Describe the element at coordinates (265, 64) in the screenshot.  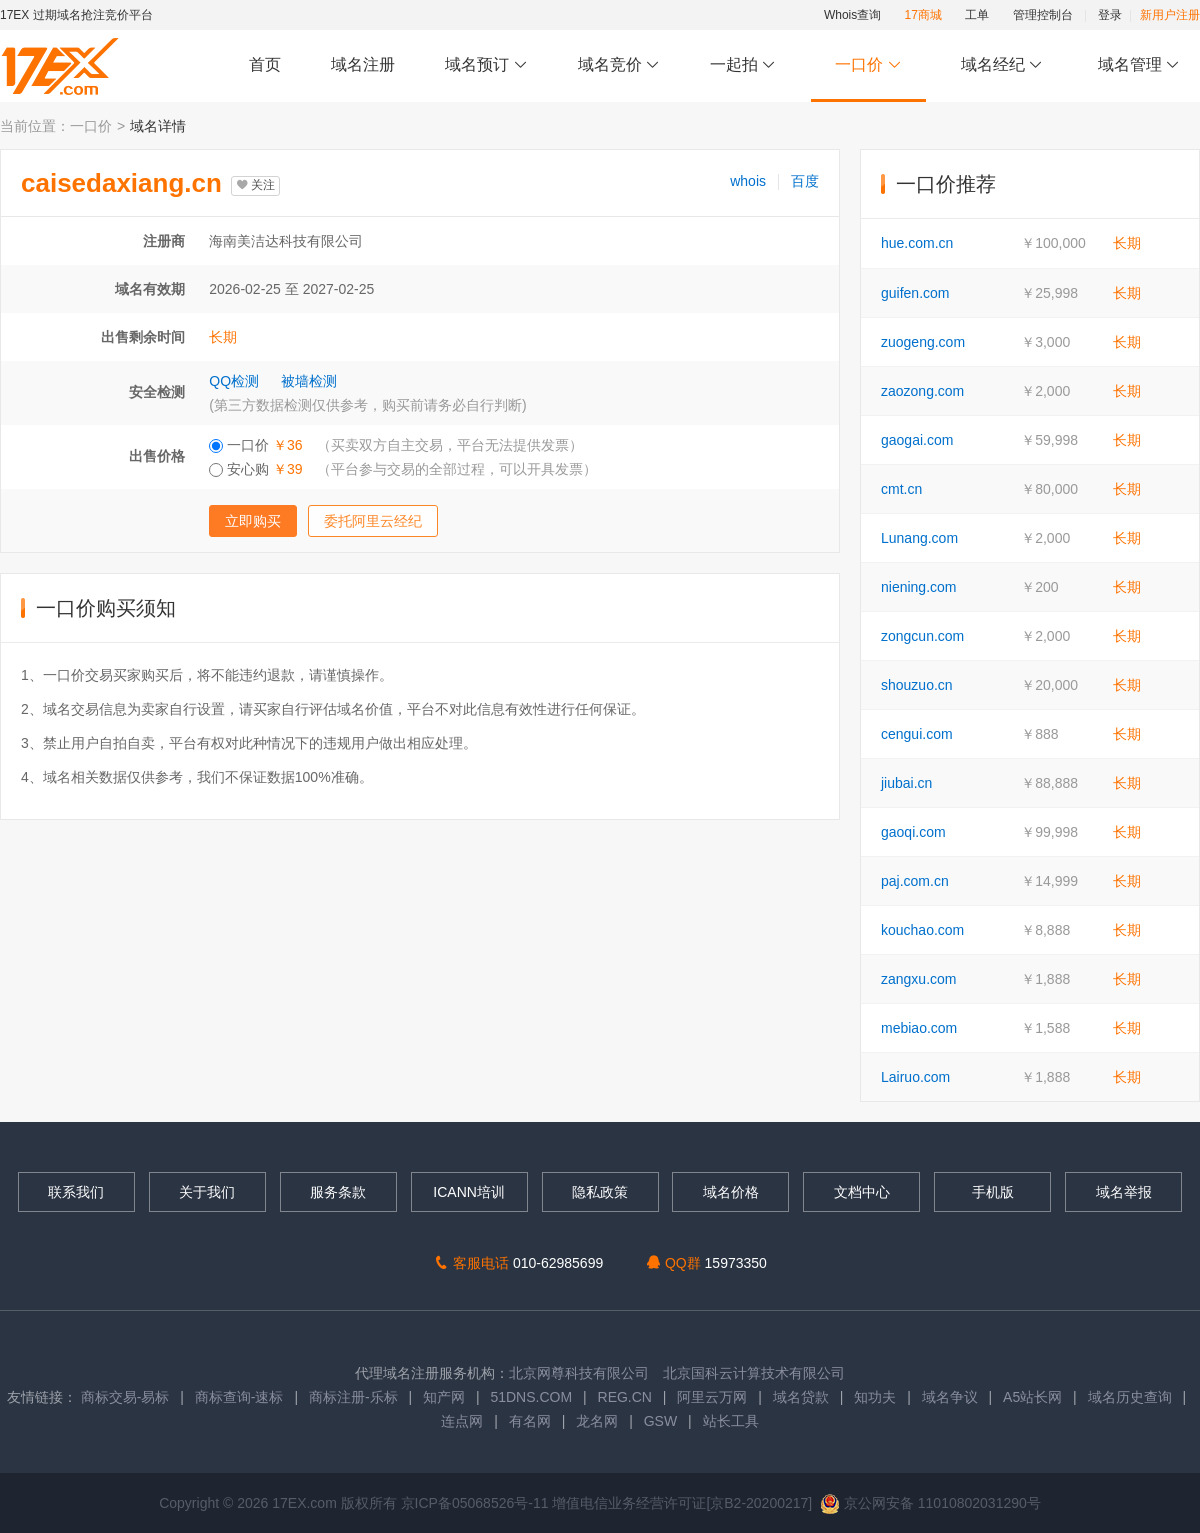
I see `首页` at that location.